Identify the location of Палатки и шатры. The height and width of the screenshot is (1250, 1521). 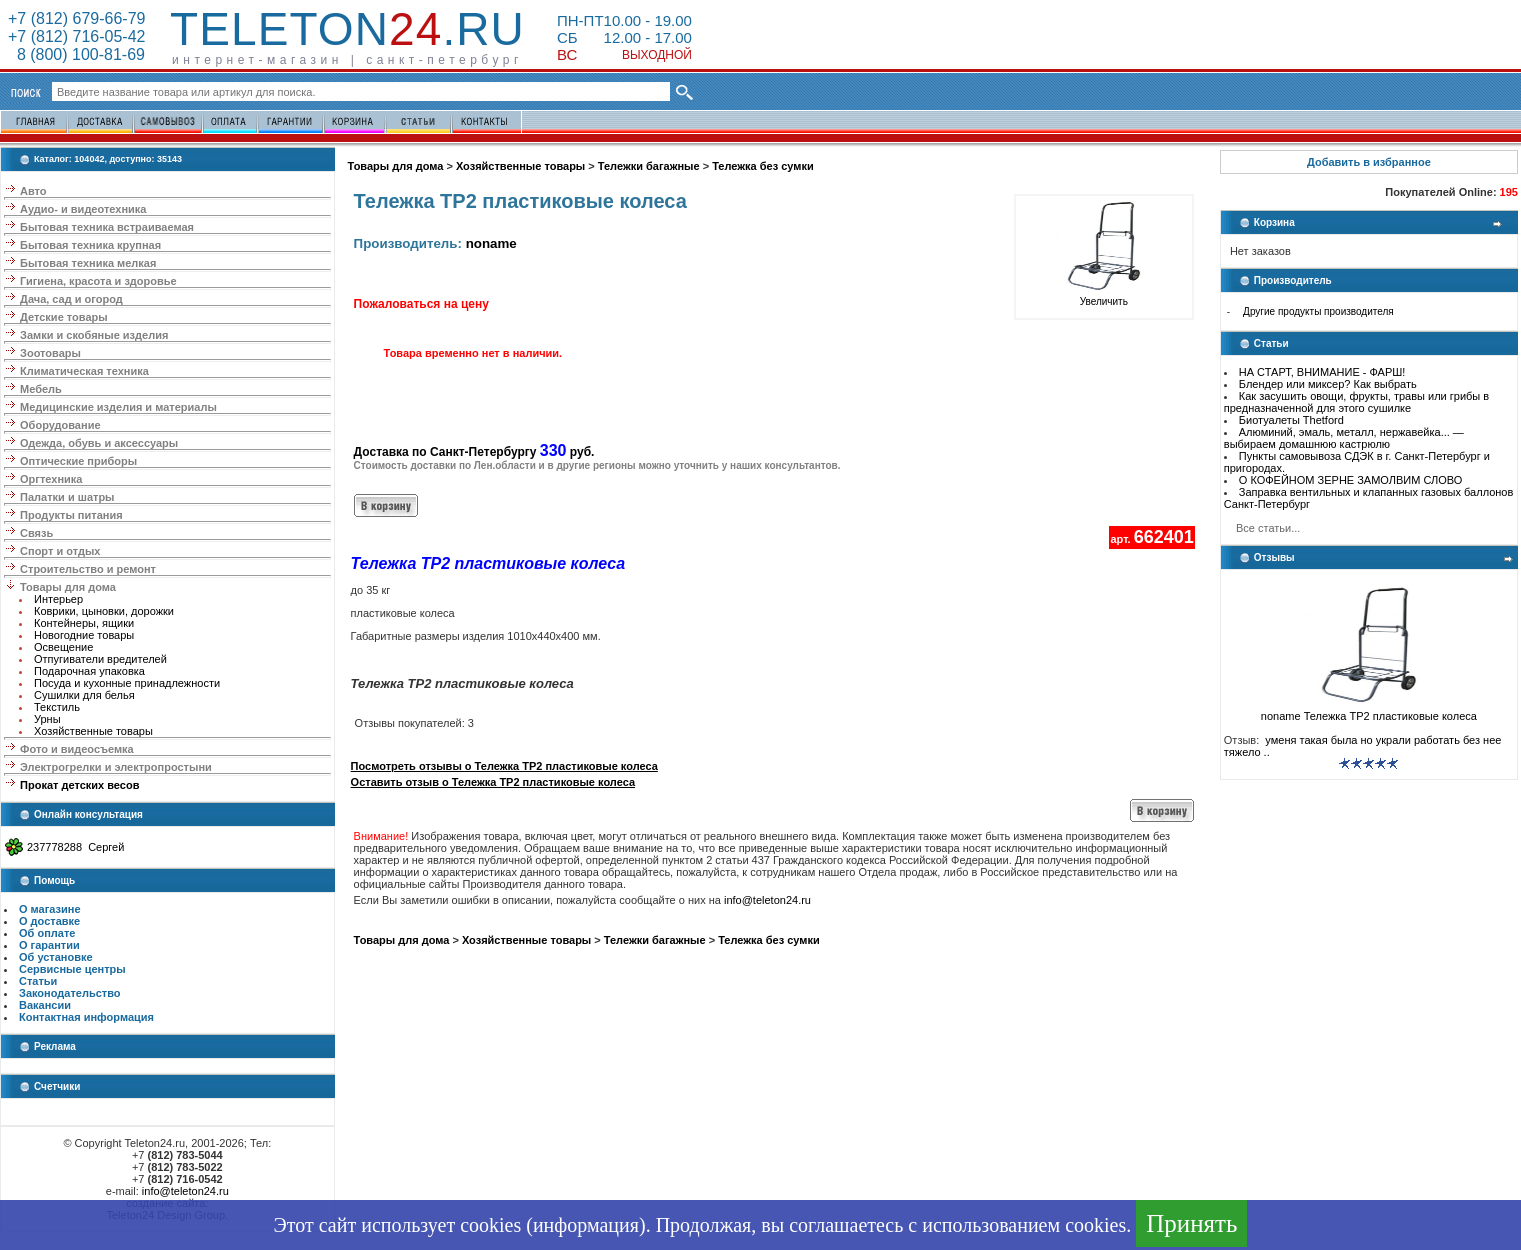
(67, 497).